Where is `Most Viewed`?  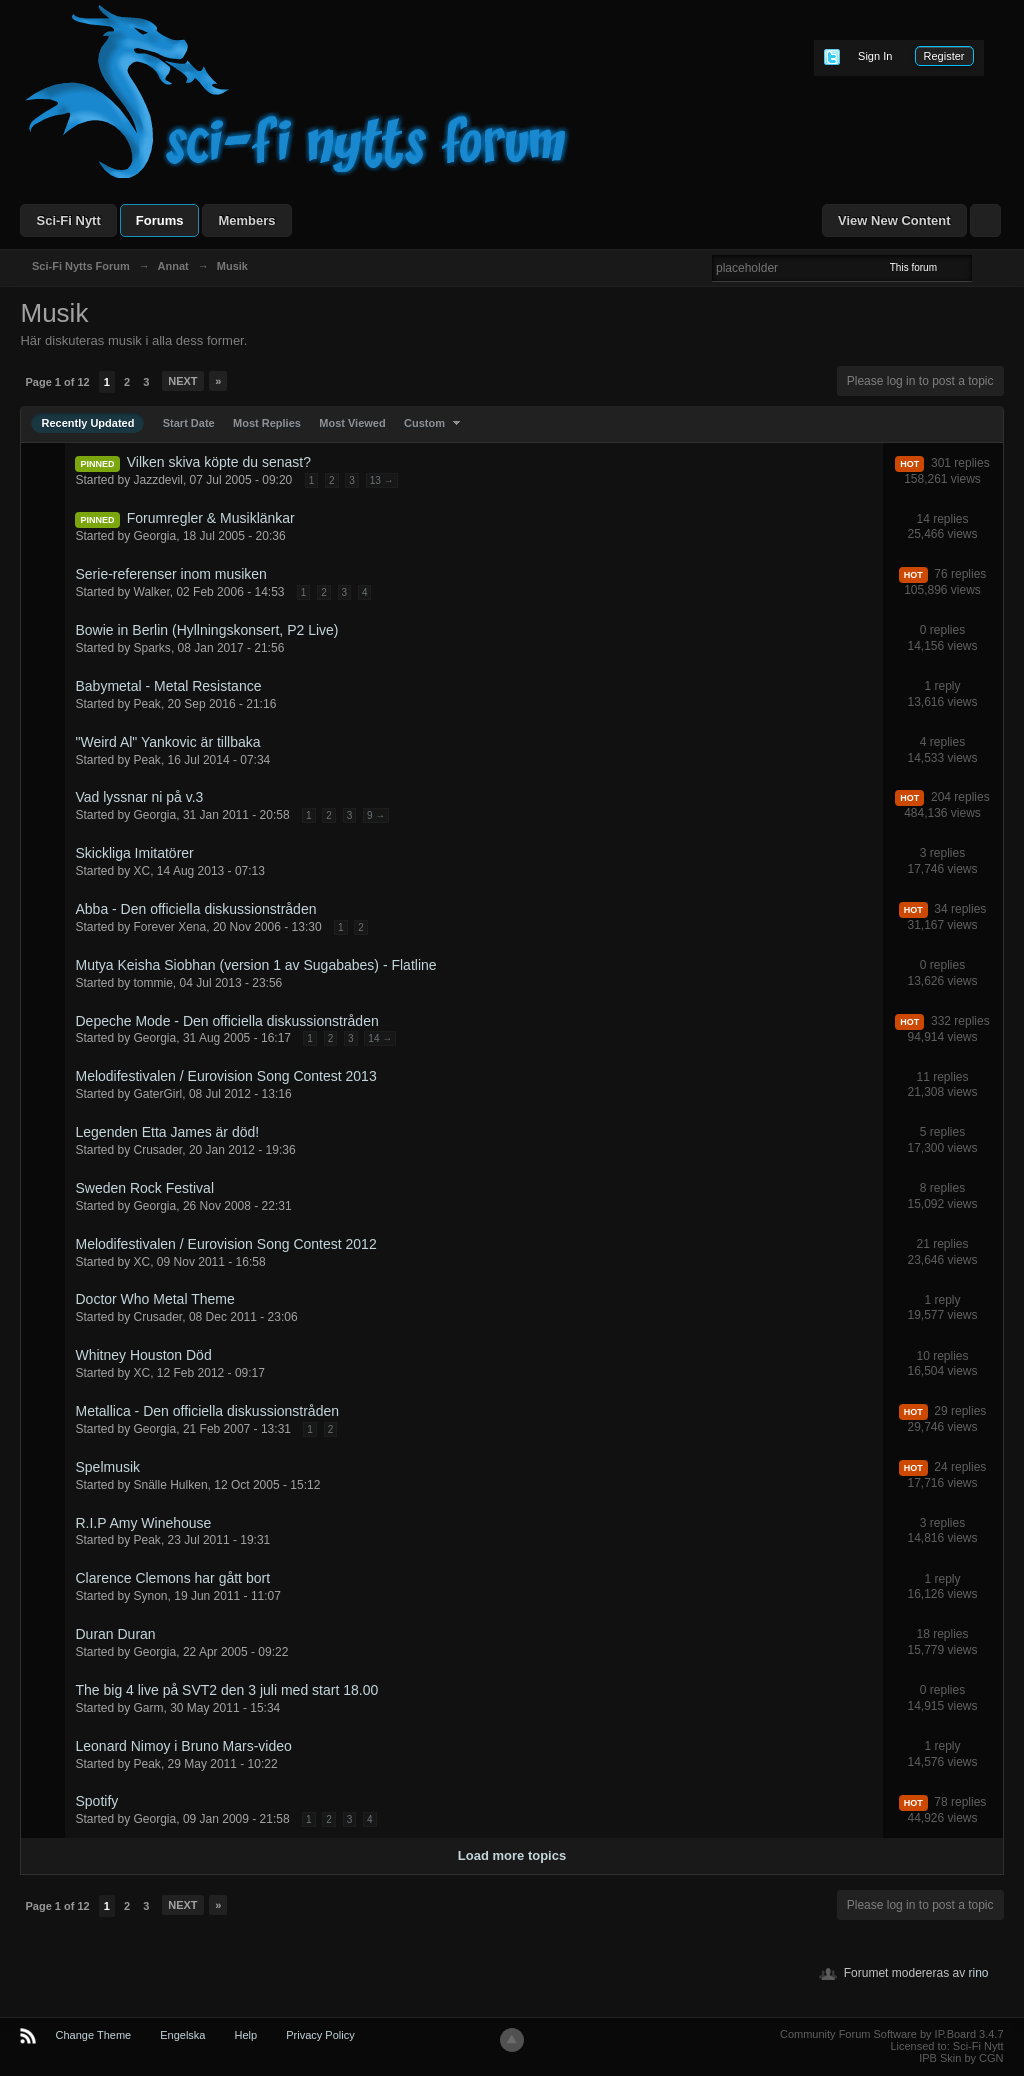 Most Viewed is located at coordinates (352, 423).